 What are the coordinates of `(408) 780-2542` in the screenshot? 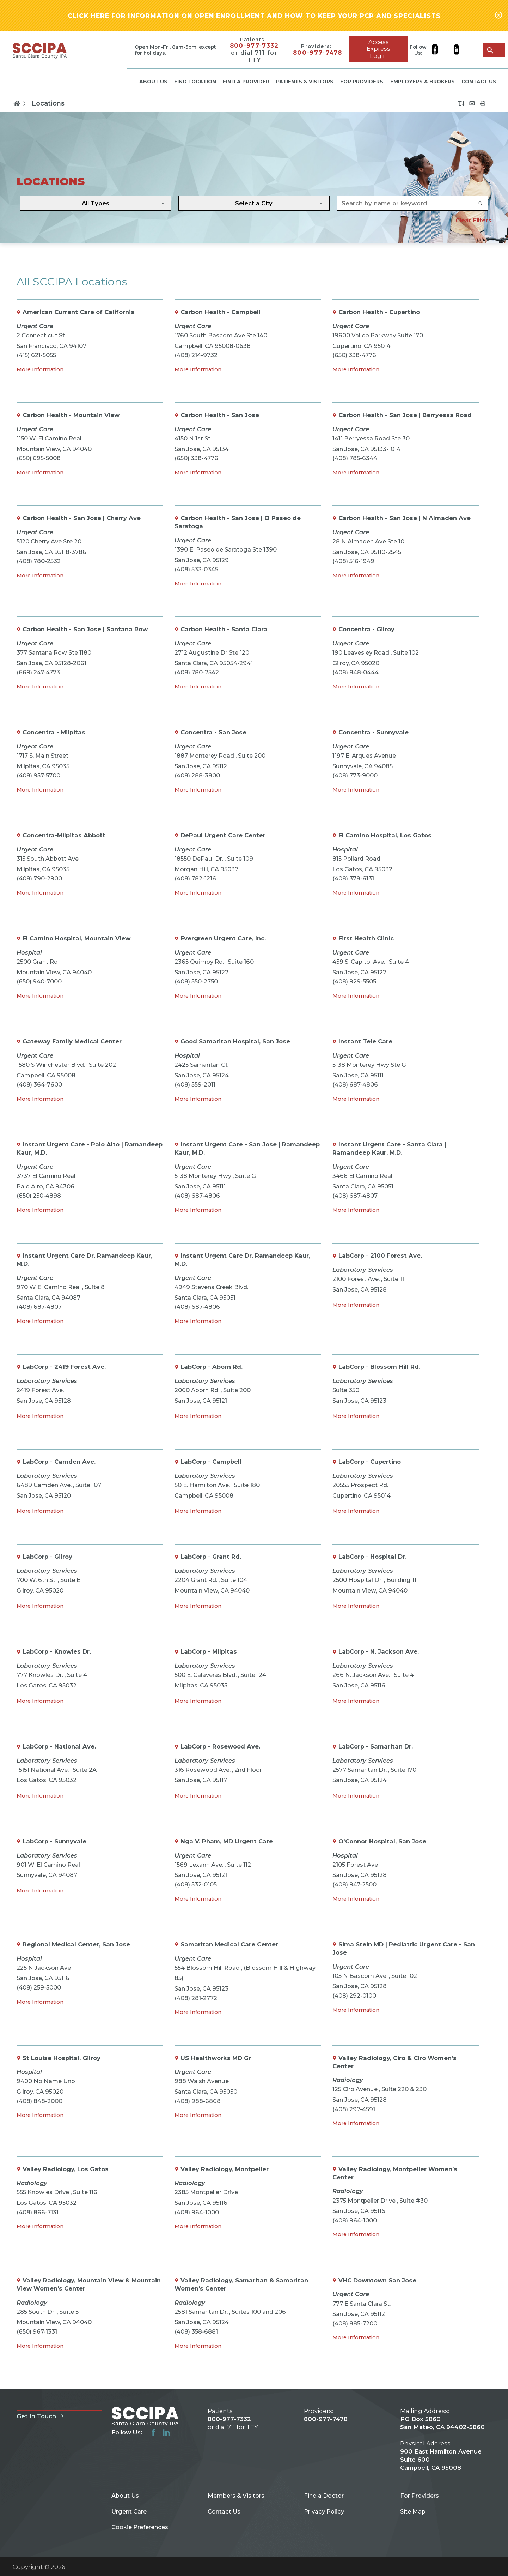 It's located at (197, 672).